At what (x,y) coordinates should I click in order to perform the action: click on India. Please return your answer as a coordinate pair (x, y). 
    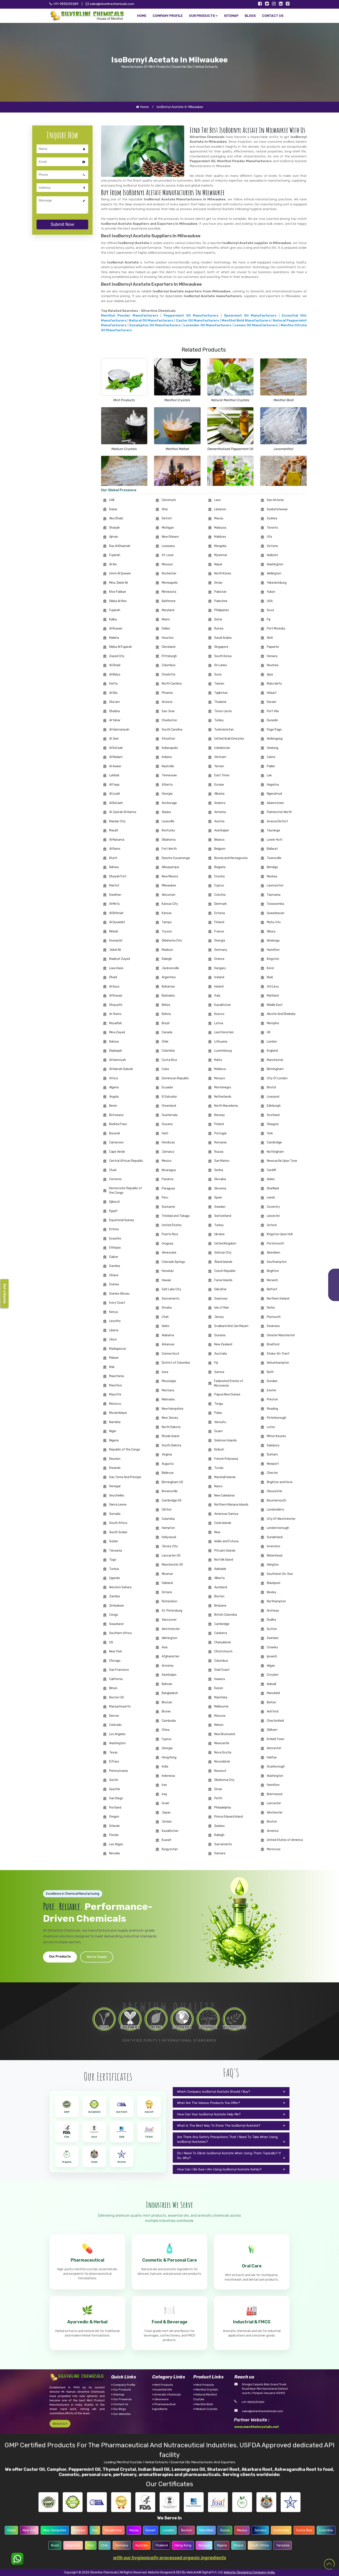
    Looking at the image, I should click on (161, 1766).